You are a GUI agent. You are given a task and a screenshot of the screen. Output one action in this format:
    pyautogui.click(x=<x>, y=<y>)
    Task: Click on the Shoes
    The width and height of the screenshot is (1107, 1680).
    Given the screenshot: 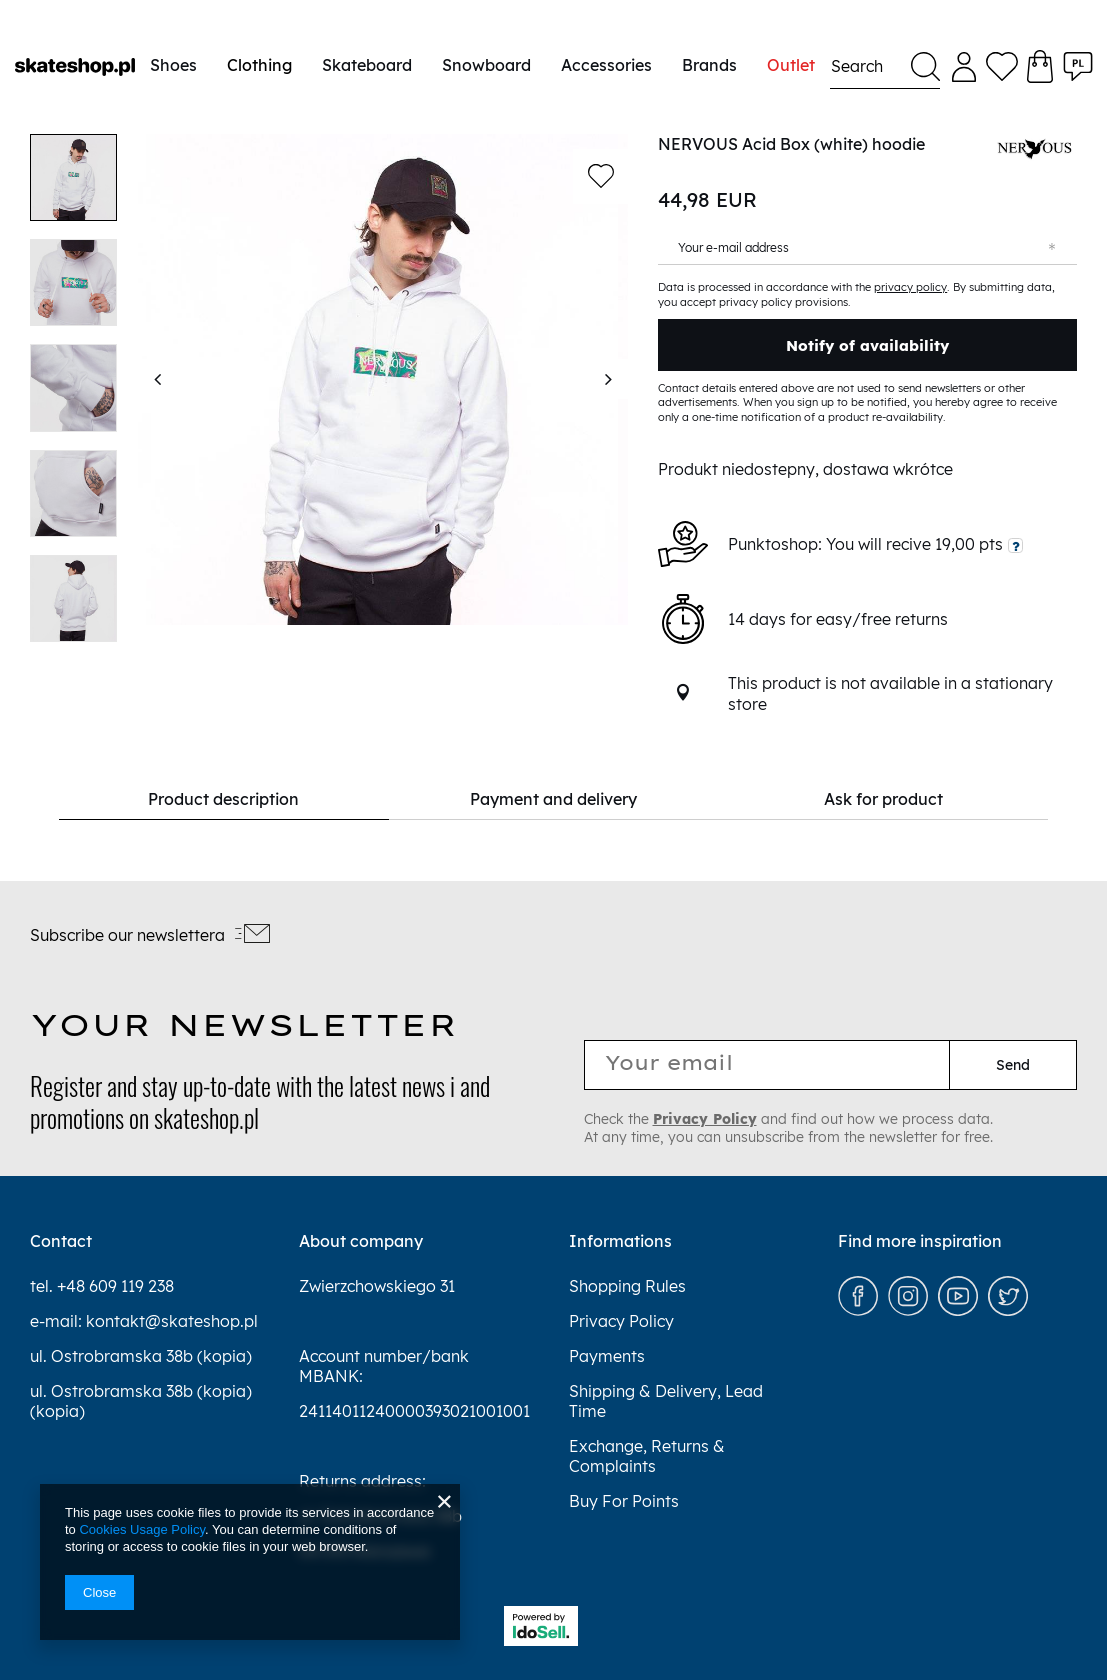 What is the action you would take?
    pyautogui.click(x=173, y=65)
    